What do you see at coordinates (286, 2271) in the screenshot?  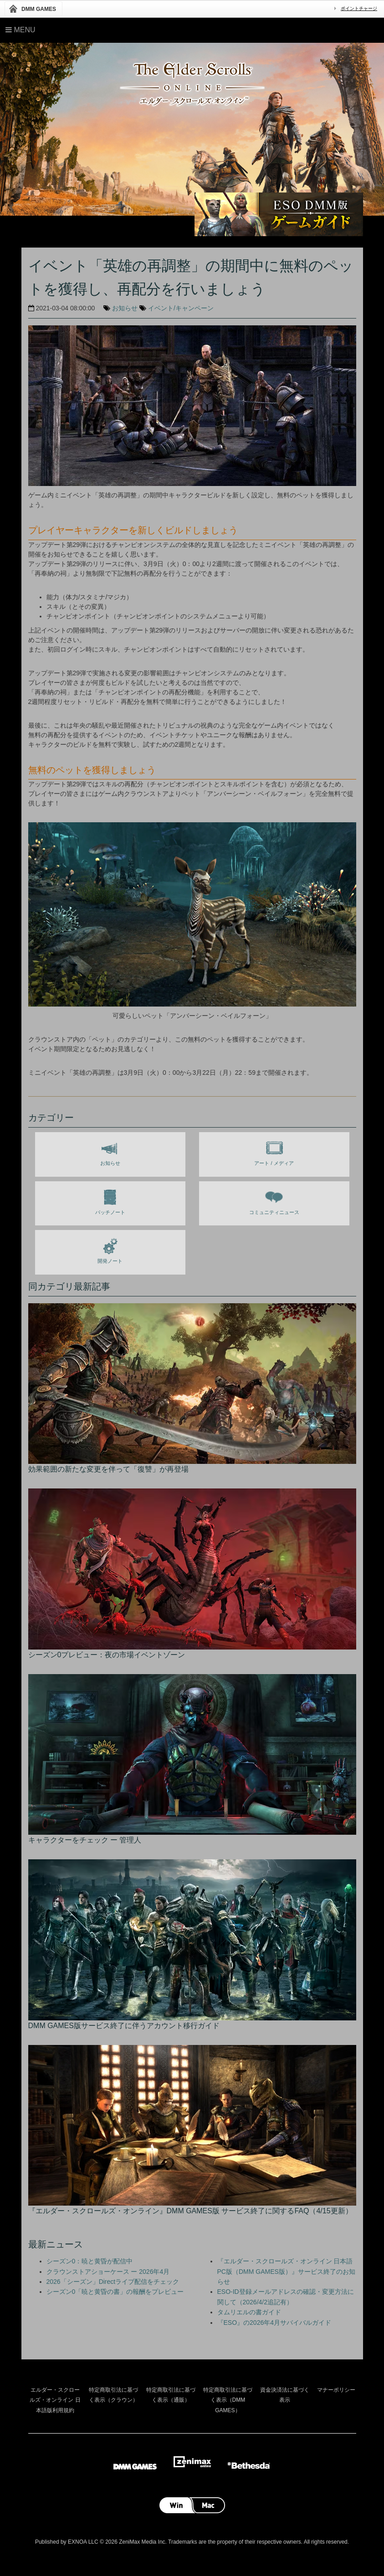 I see `『エルダー・スクロールズ・オンライン 日本語PC版（DMM GAMES版）』サービス終了のお知らせ` at bounding box center [286, 2271].